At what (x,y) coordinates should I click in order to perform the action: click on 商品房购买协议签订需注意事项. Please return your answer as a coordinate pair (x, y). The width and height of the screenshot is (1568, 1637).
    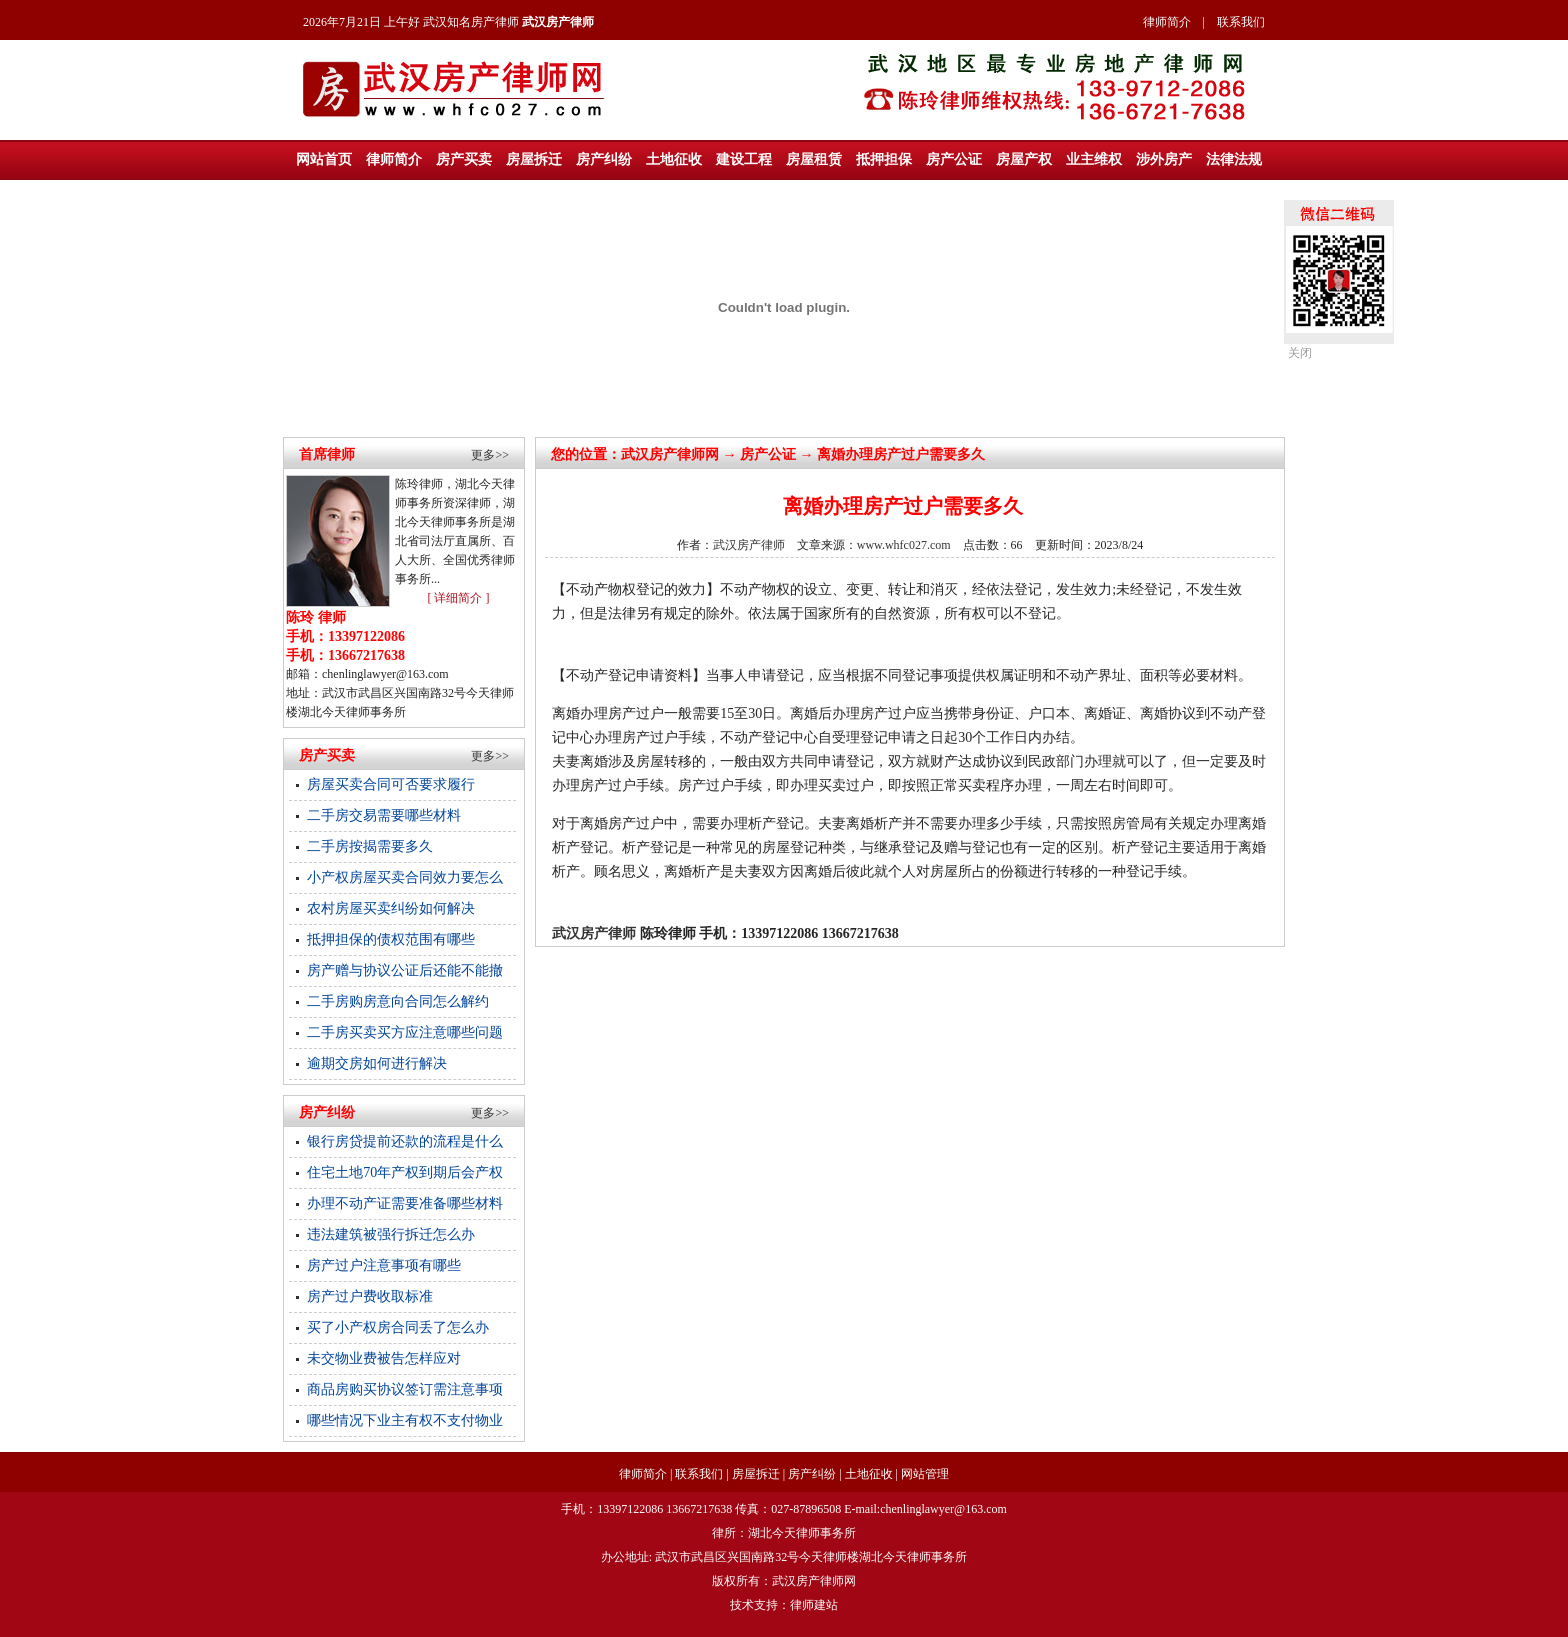
    Looking at the image, I should click on (405, 1389).